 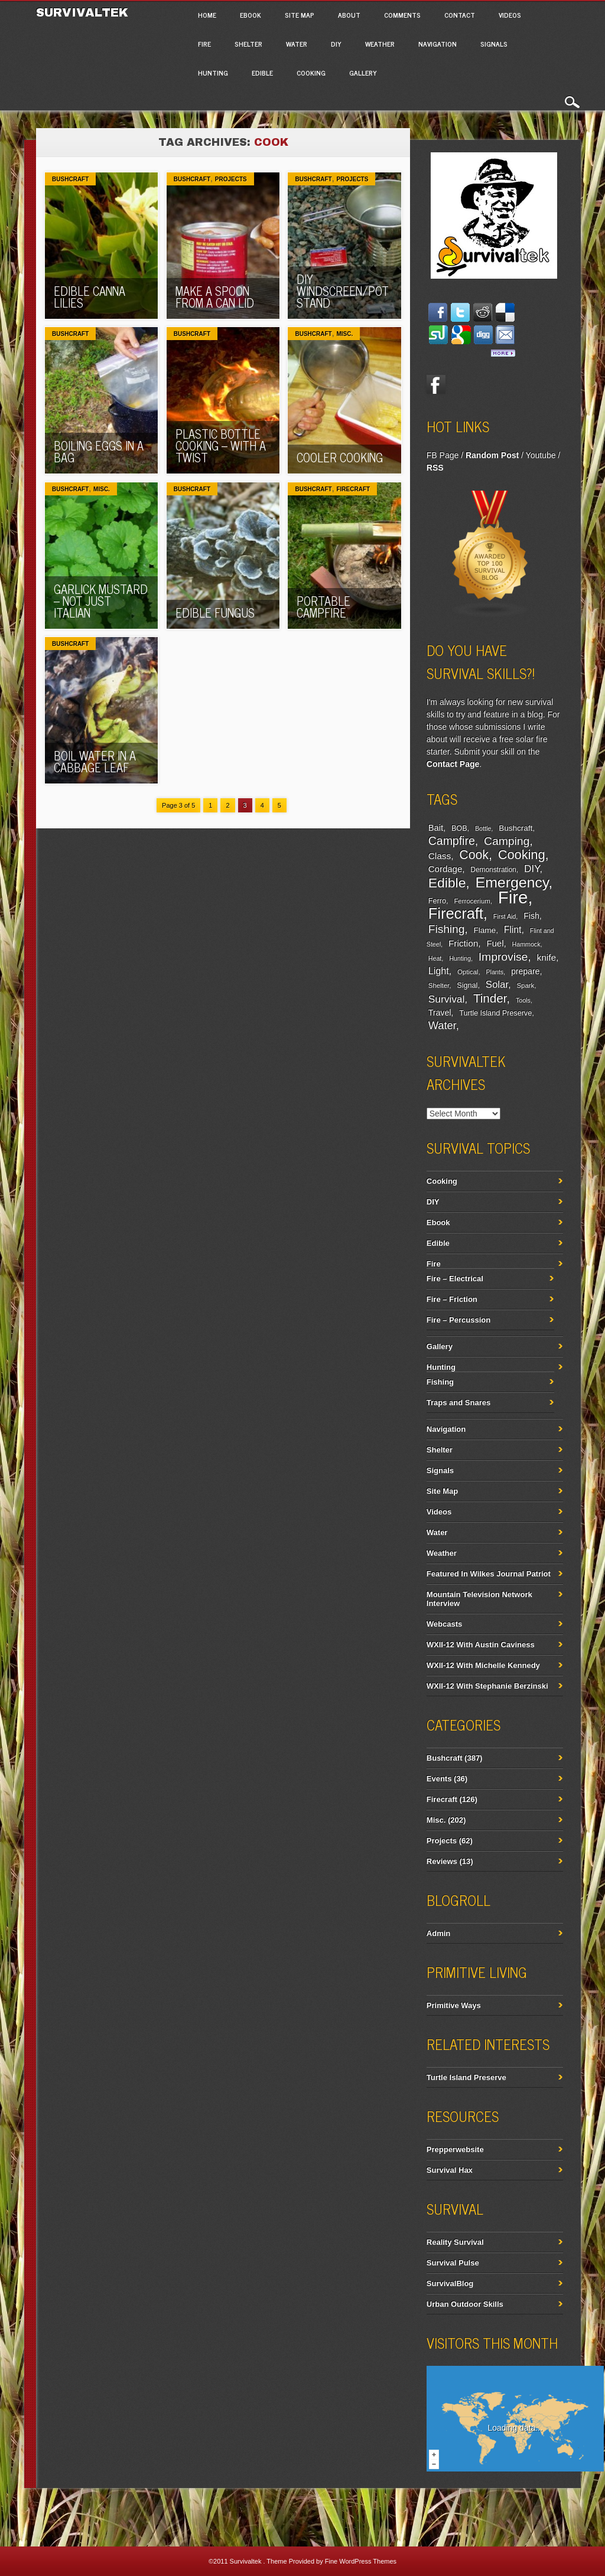 What do you see at coordinates (455, 2149) in the screenshot?
I see `Prepperwebsite` at bounding box center [455, 2149].